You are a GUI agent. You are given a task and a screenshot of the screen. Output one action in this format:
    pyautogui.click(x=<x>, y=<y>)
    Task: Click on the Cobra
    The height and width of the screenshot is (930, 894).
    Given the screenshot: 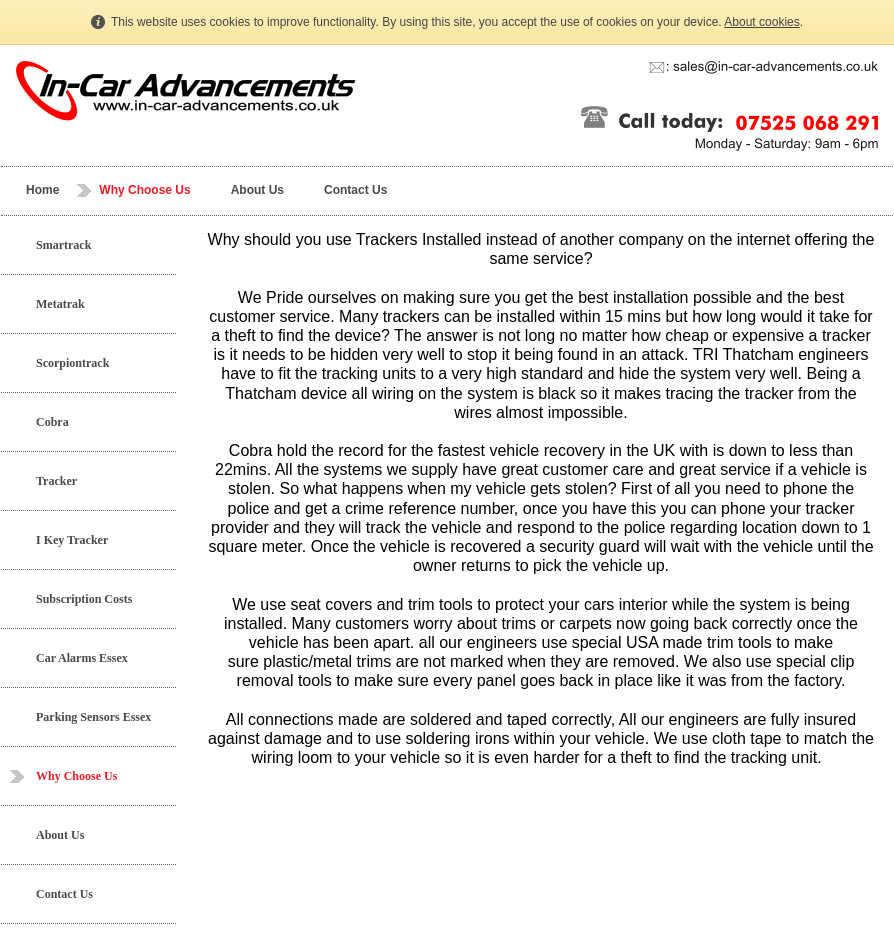 What is the action you would take?
    pyautogui.click(x=52, y=422)
    